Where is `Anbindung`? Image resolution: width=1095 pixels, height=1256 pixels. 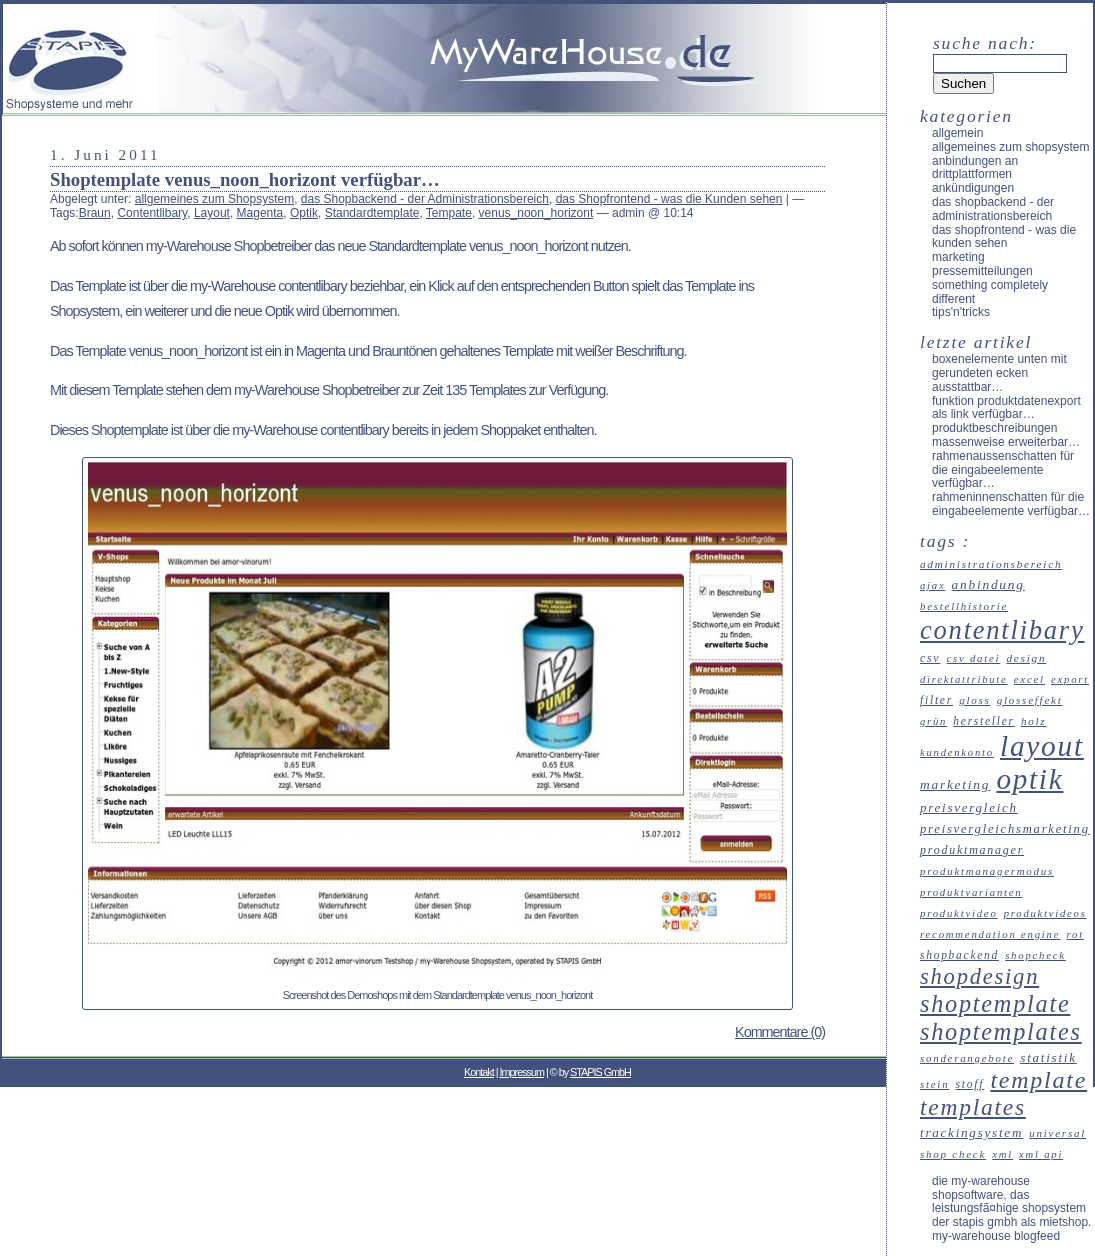 Anbindung is located at coordinates (988, 584).